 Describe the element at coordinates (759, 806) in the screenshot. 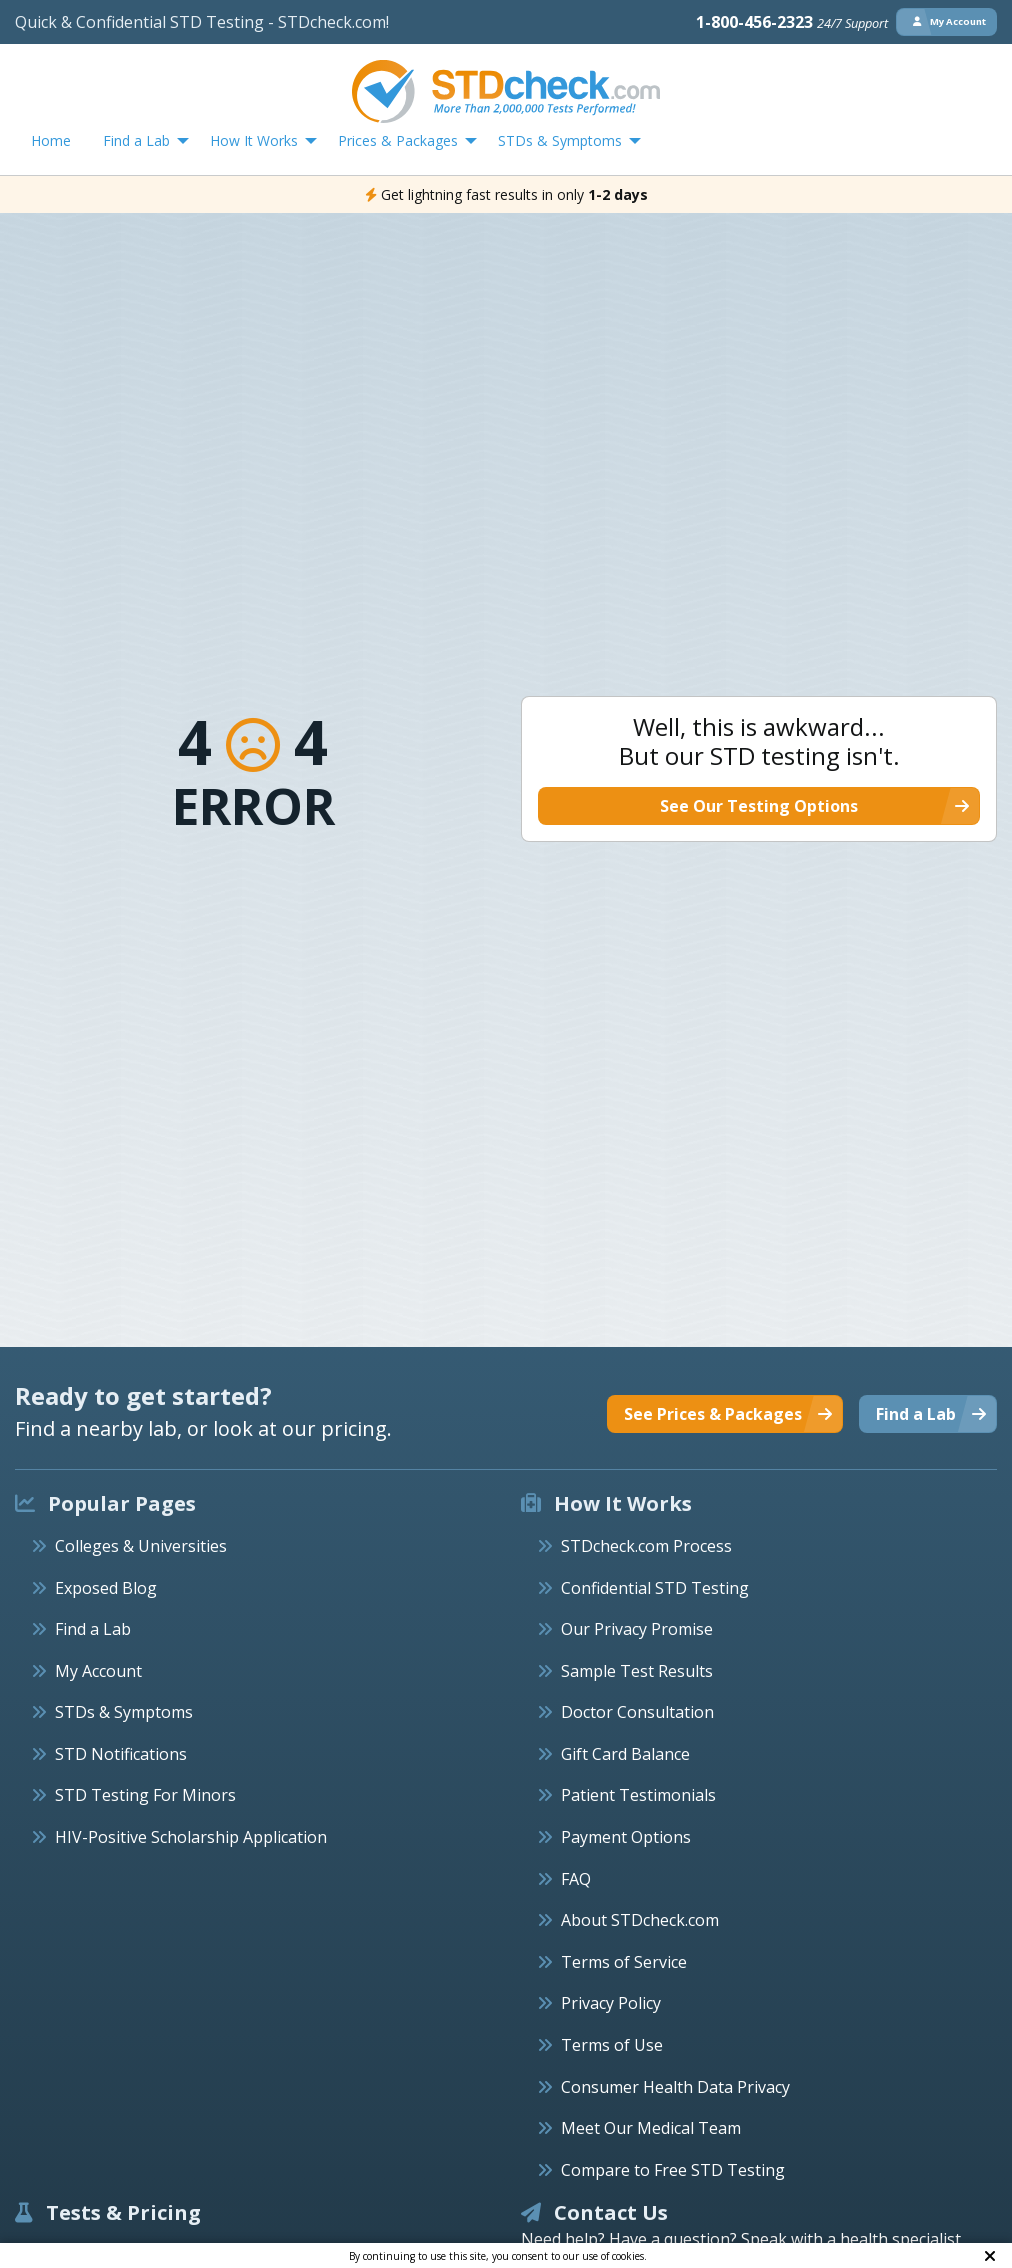

I see `See Our Testing Options` at that location.